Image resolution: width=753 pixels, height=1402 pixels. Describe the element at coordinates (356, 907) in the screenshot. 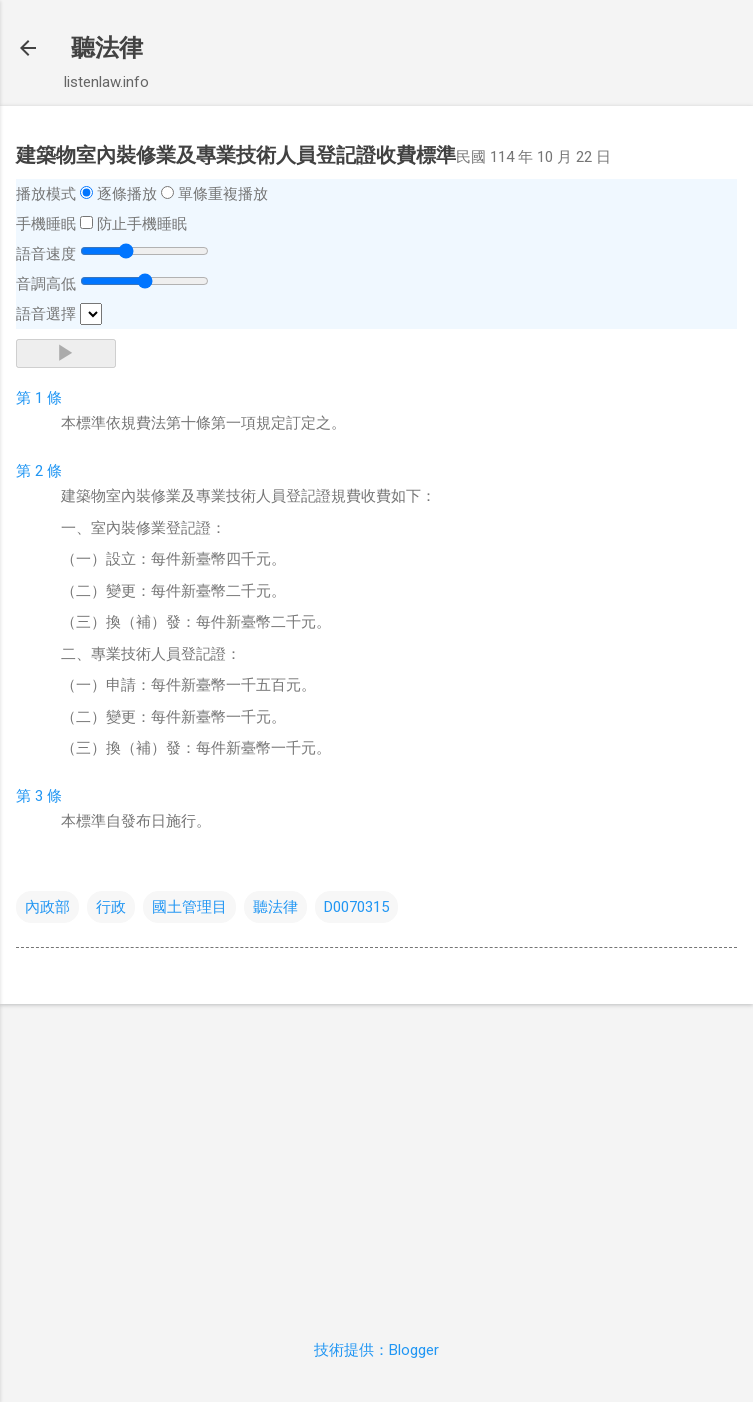

I see `D0070315` at that location.